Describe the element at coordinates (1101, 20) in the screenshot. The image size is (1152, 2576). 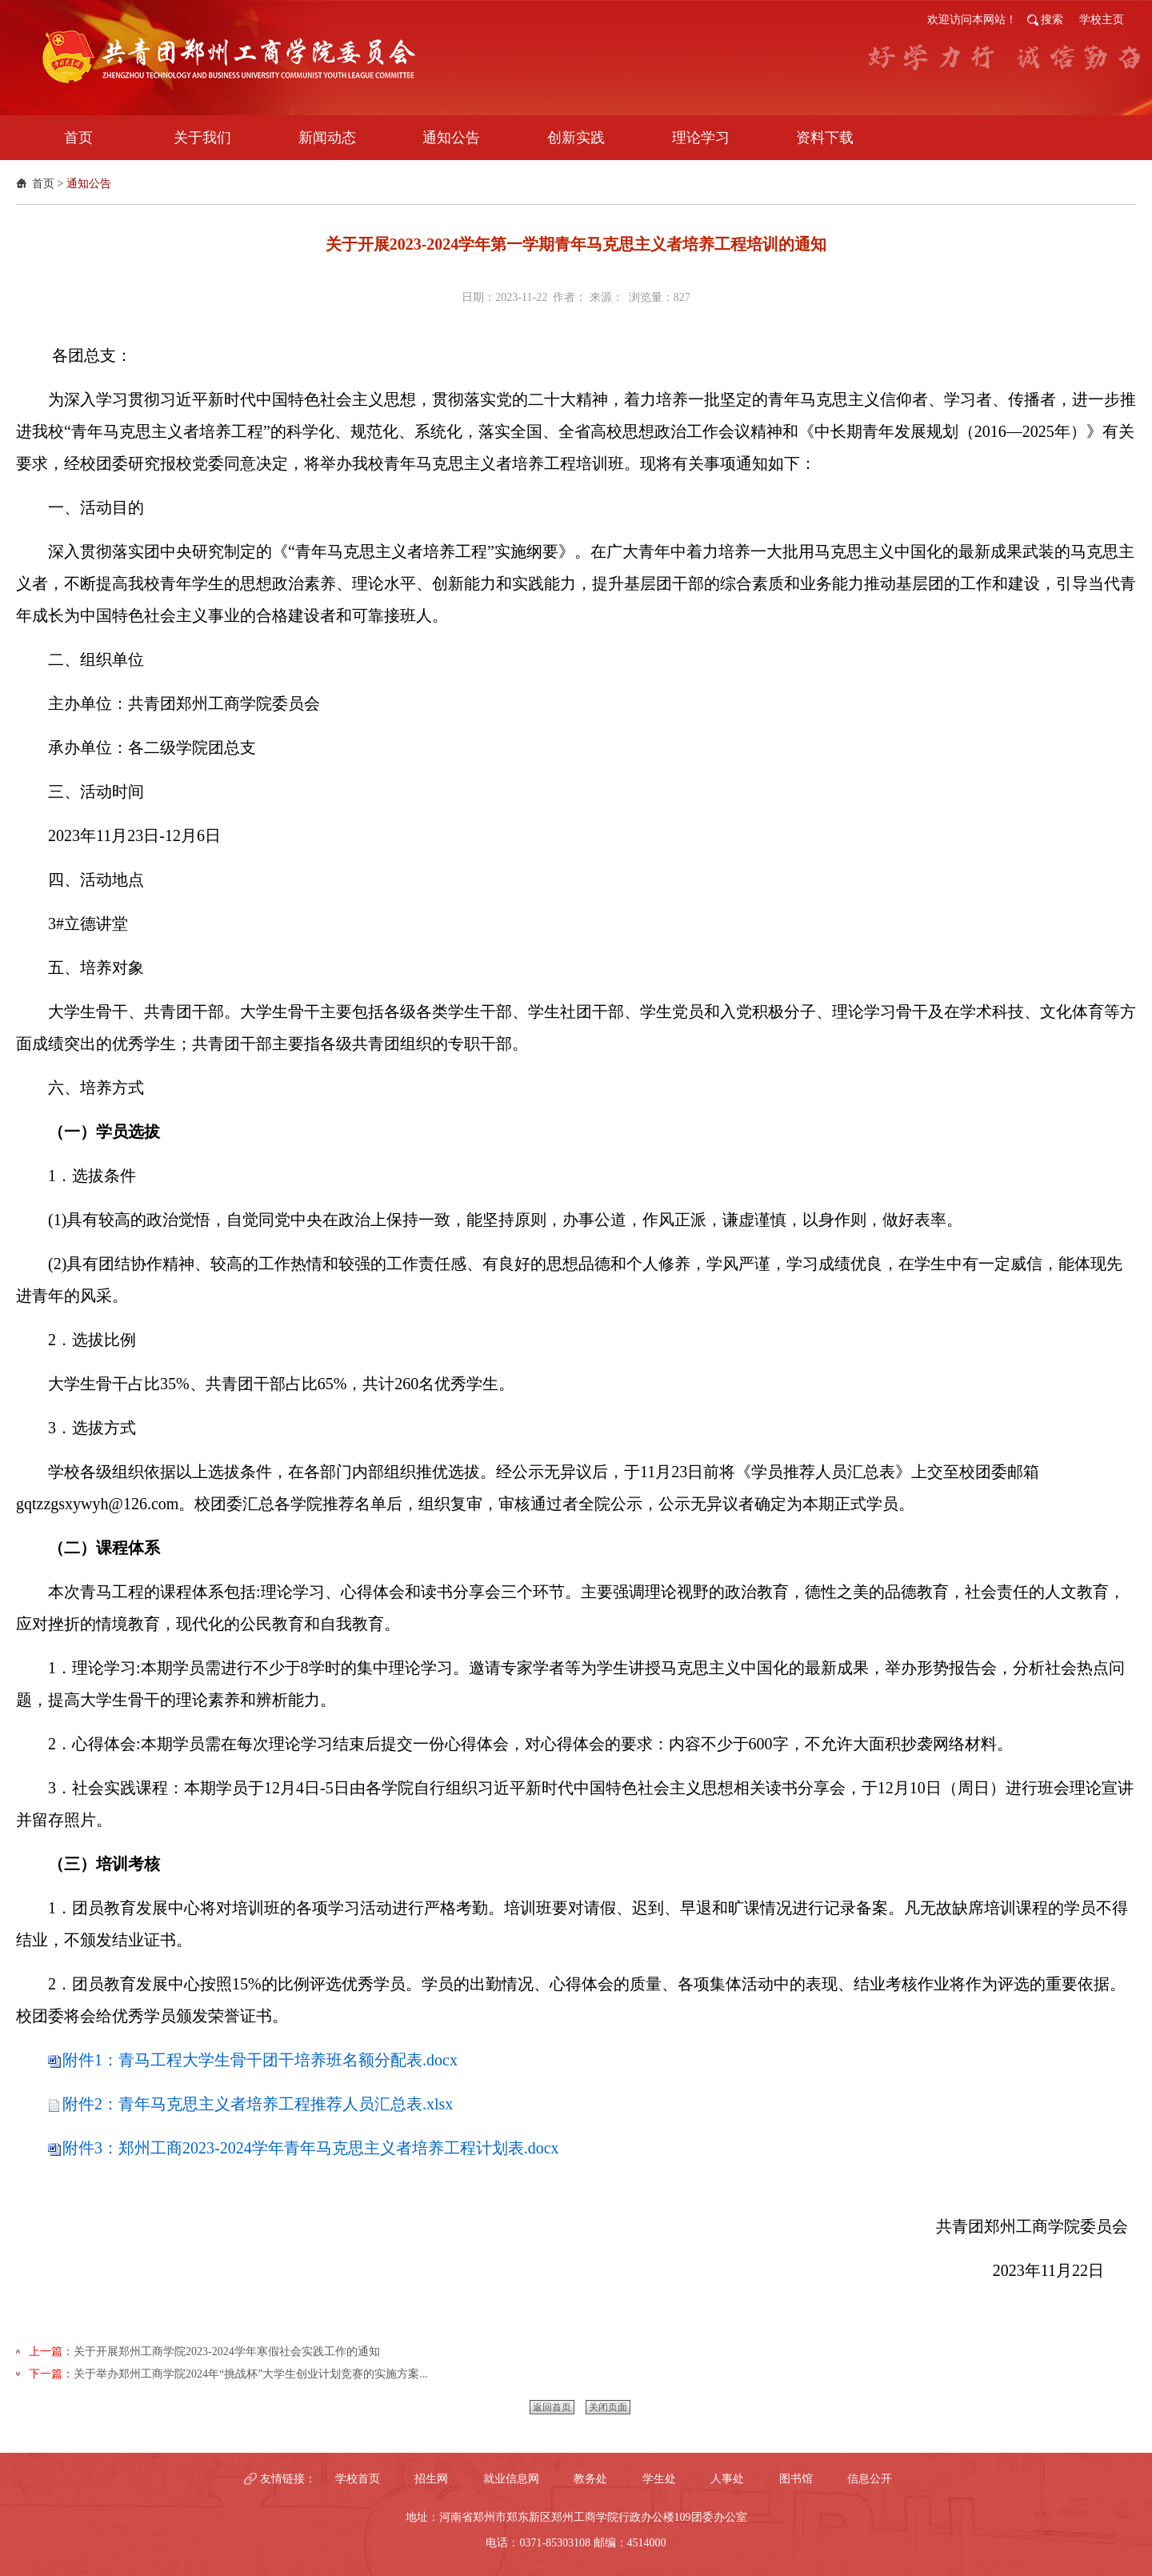
I see `学校主页` at that location.